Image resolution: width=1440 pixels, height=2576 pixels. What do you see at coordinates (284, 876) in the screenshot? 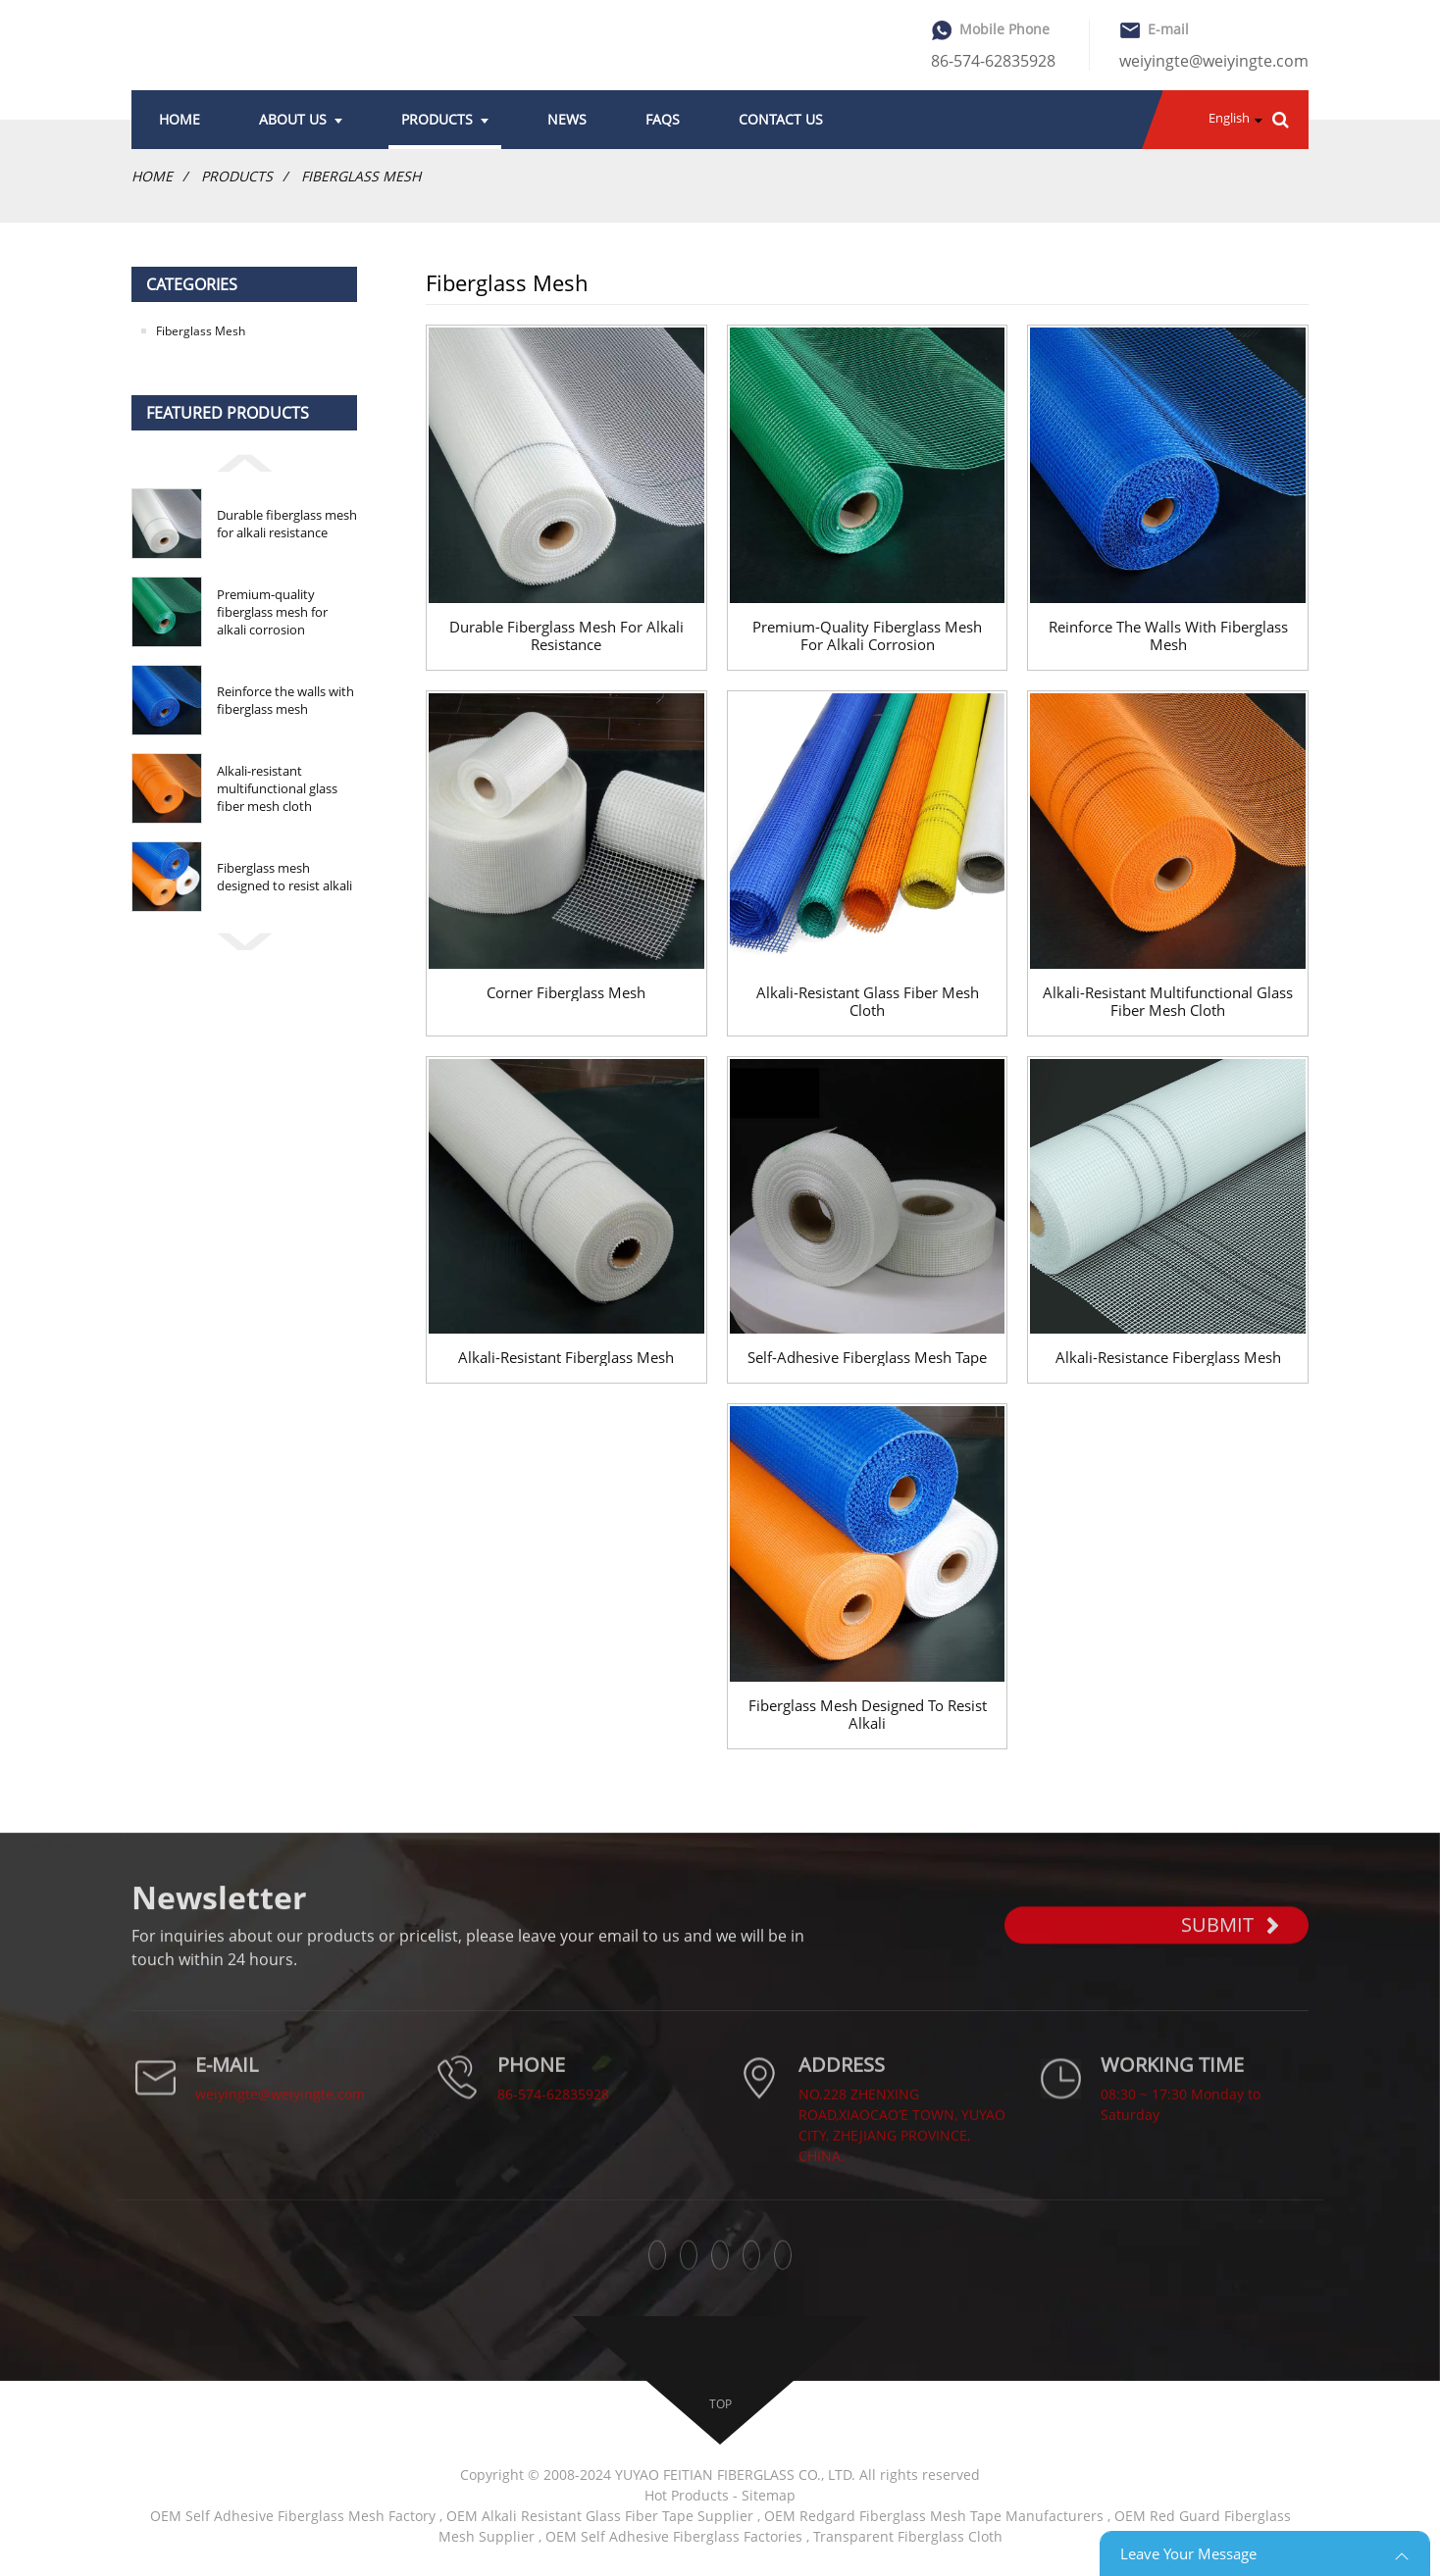
I see `Fiberglass mesh designed to resist alkali` at bounding box center [284, 876].